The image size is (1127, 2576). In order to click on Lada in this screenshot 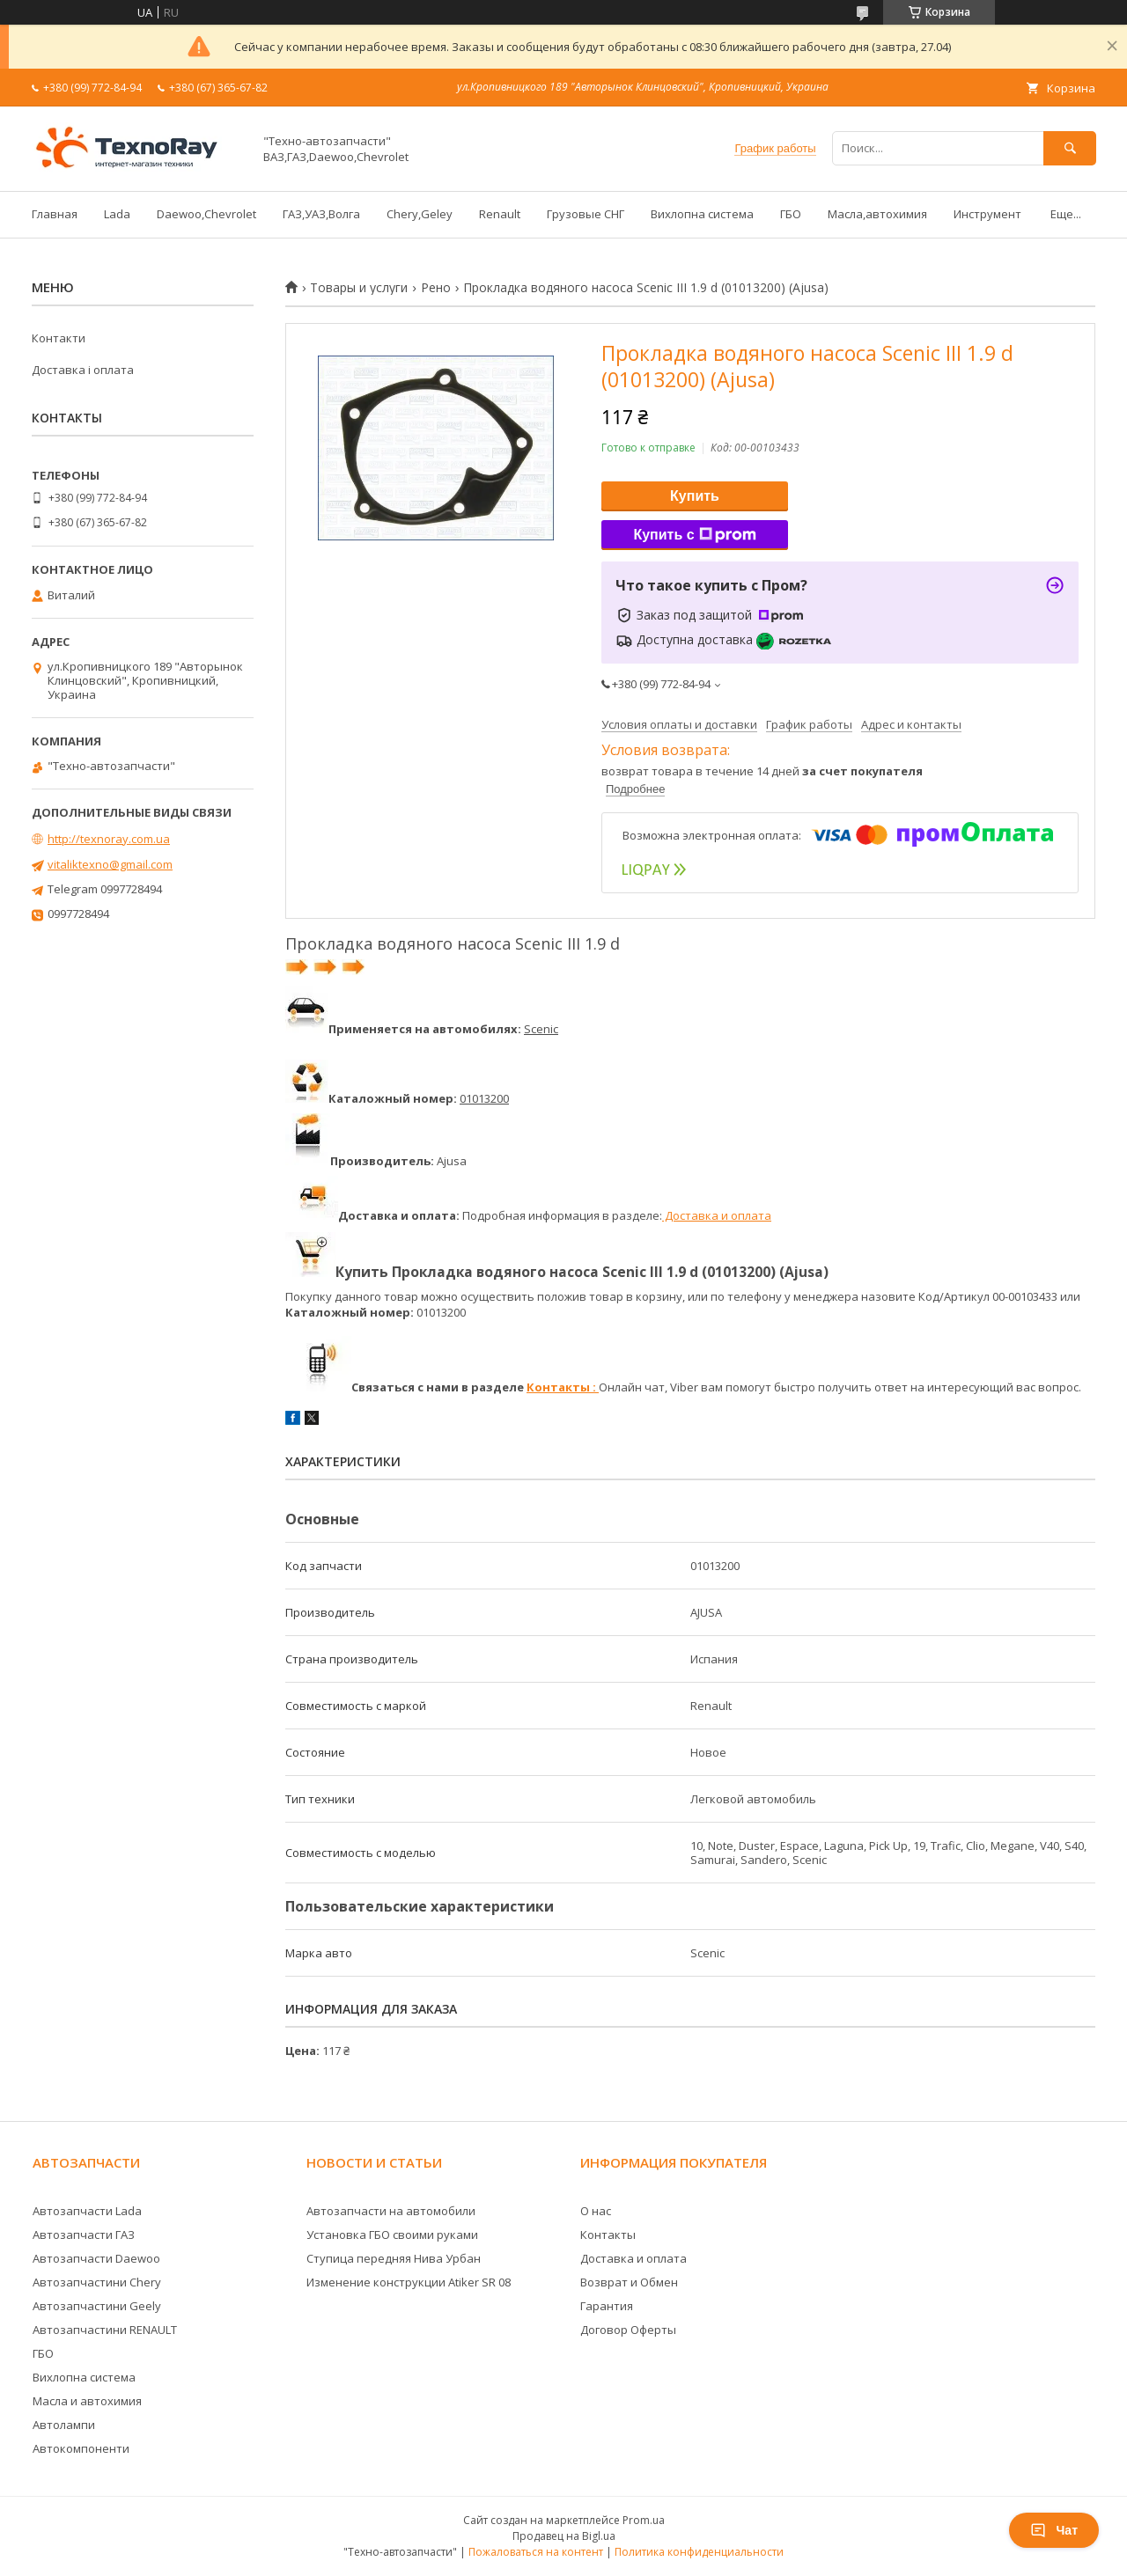, I will do `click(117, 214)`.